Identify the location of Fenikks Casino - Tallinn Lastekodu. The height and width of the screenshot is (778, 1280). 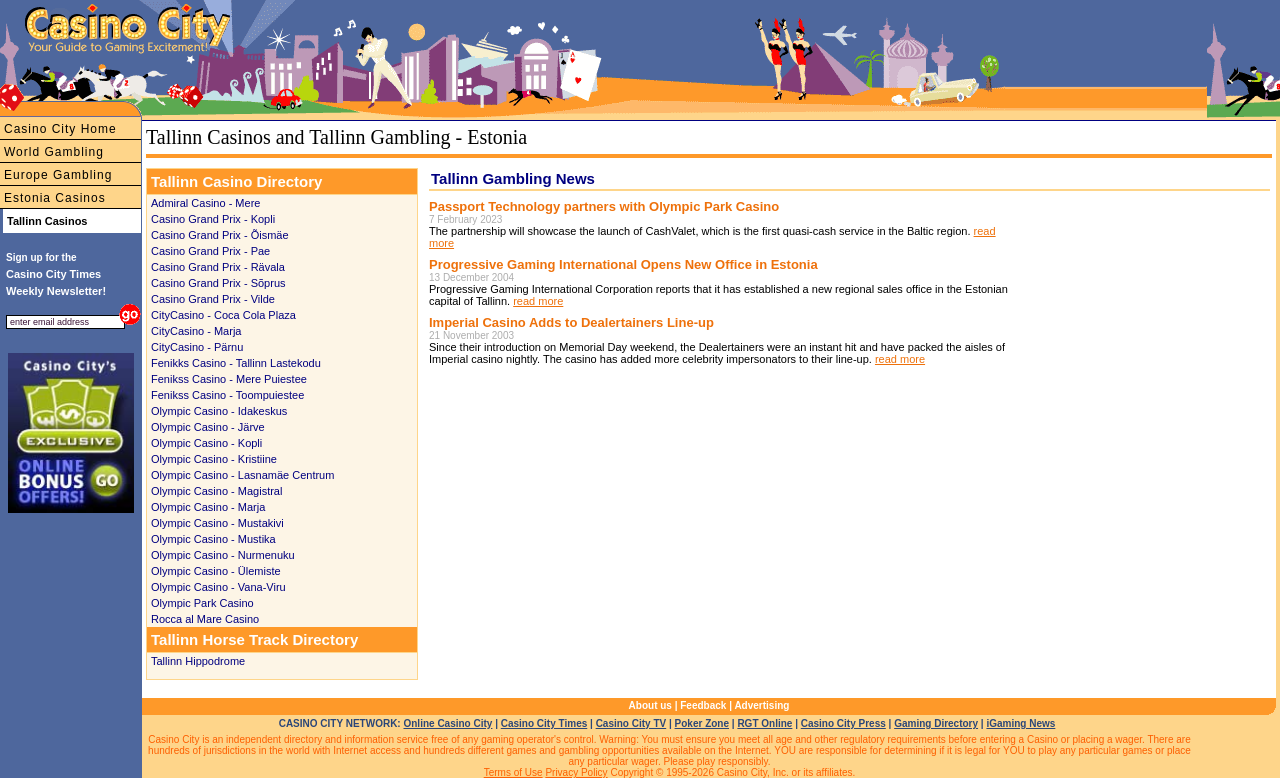
(236, 363).